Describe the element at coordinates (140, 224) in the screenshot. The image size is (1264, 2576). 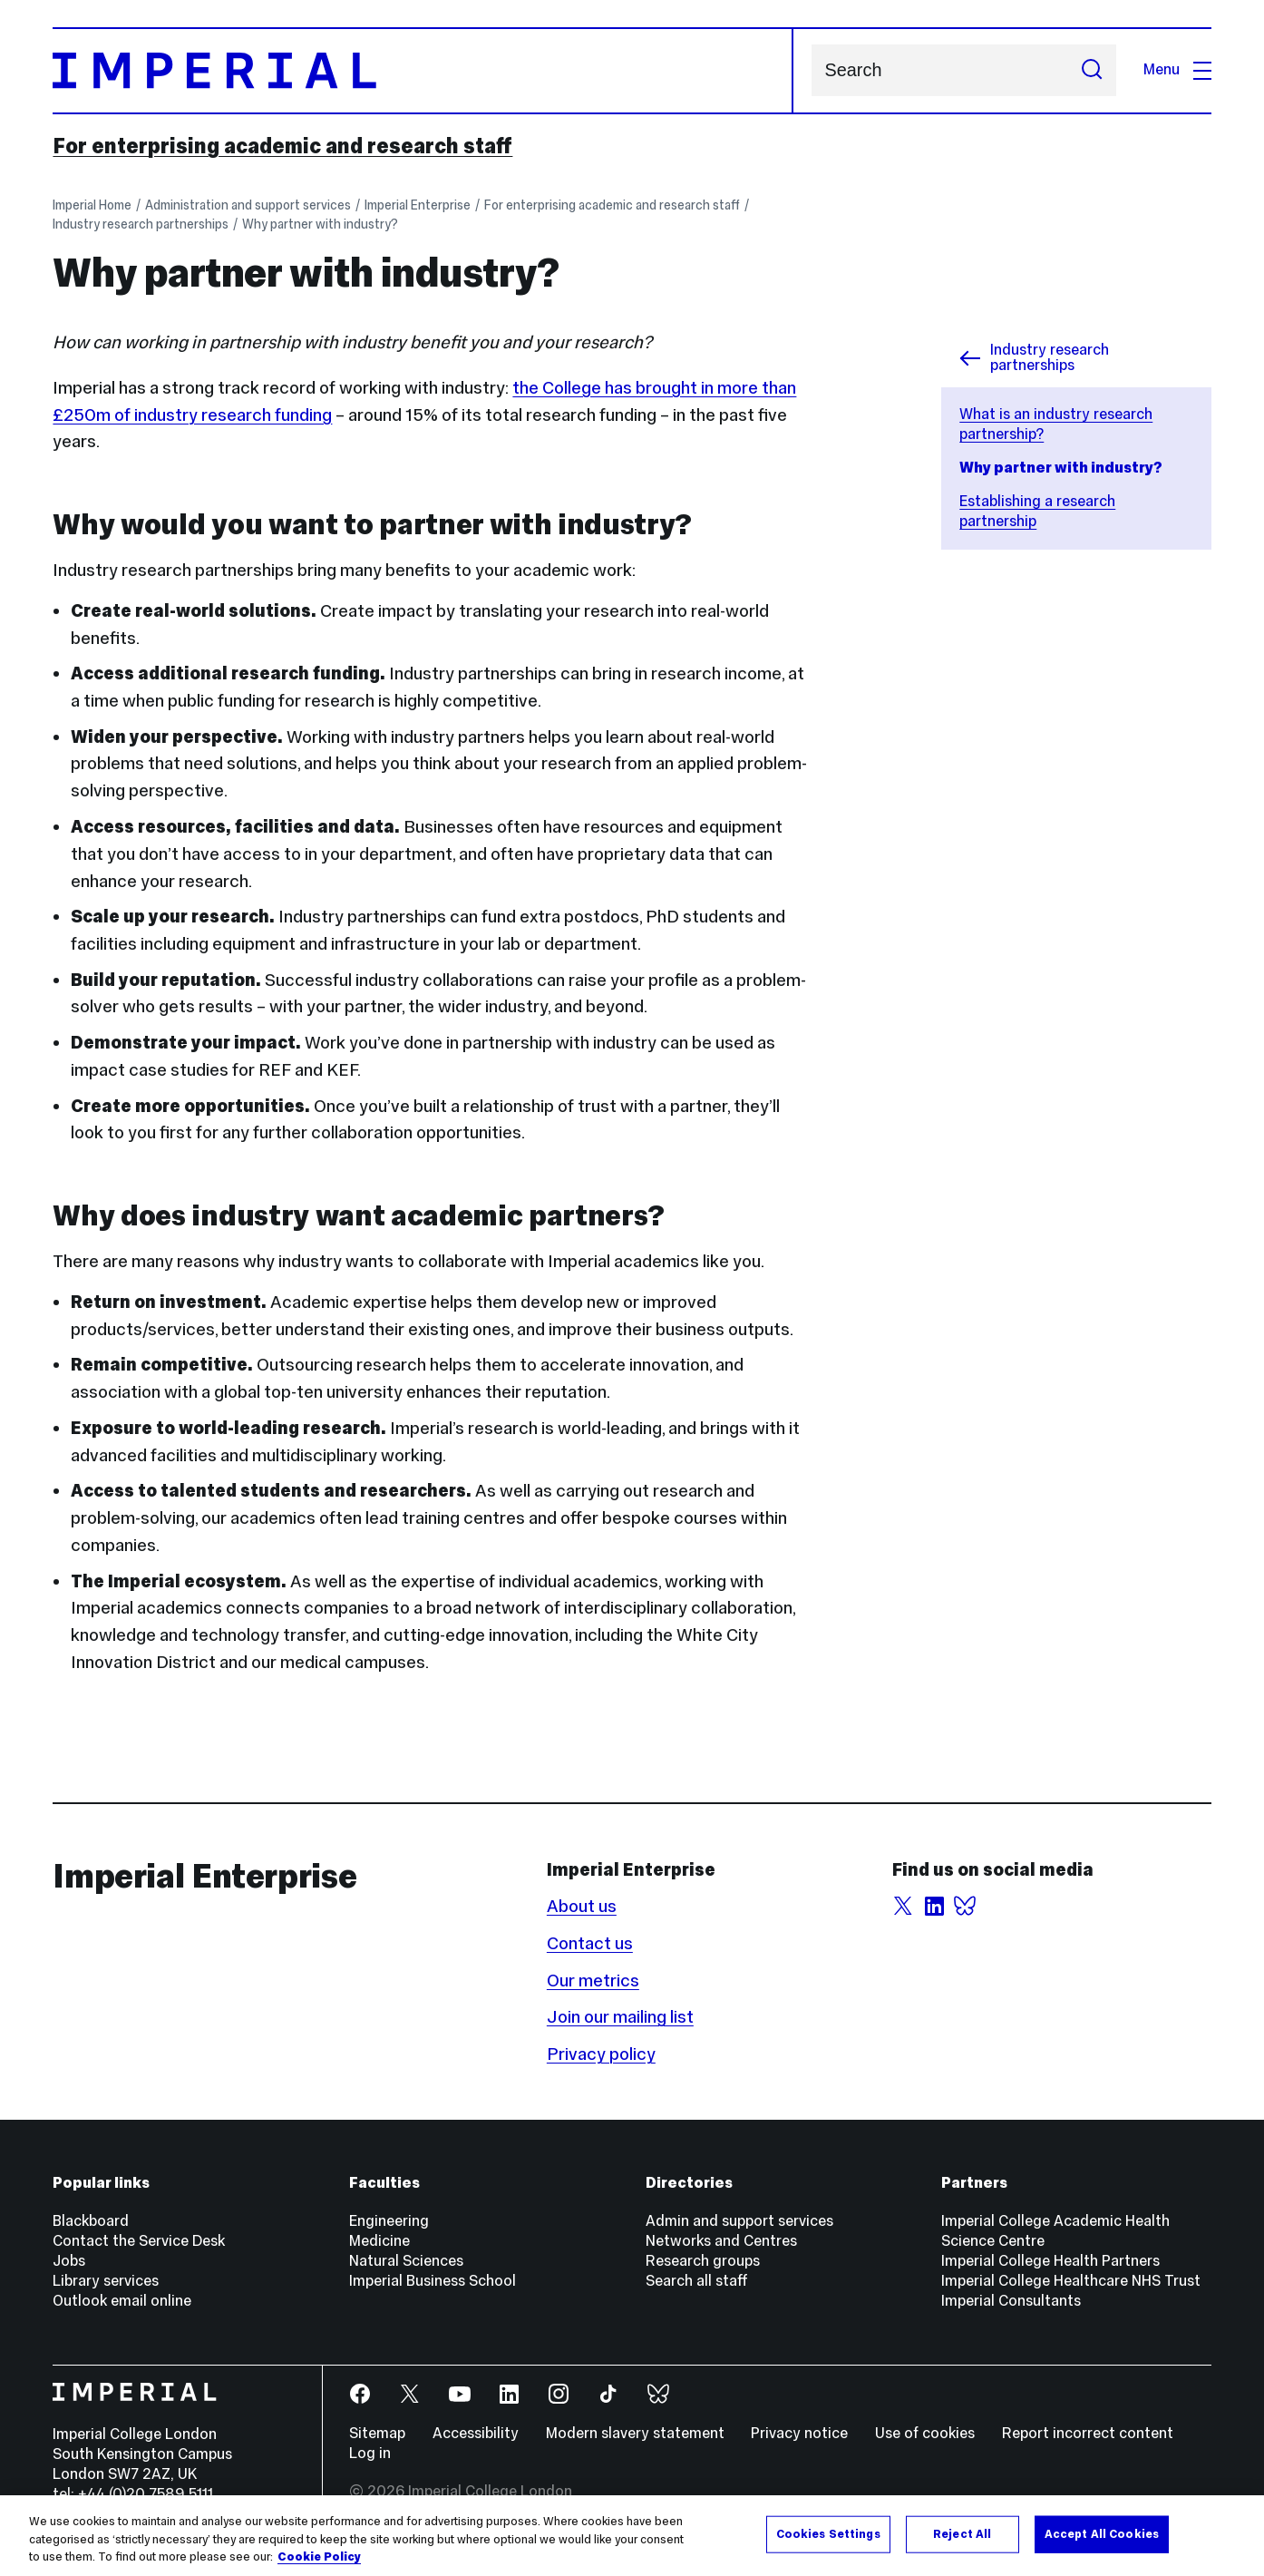
I see `Industry research partnerships` at that location.